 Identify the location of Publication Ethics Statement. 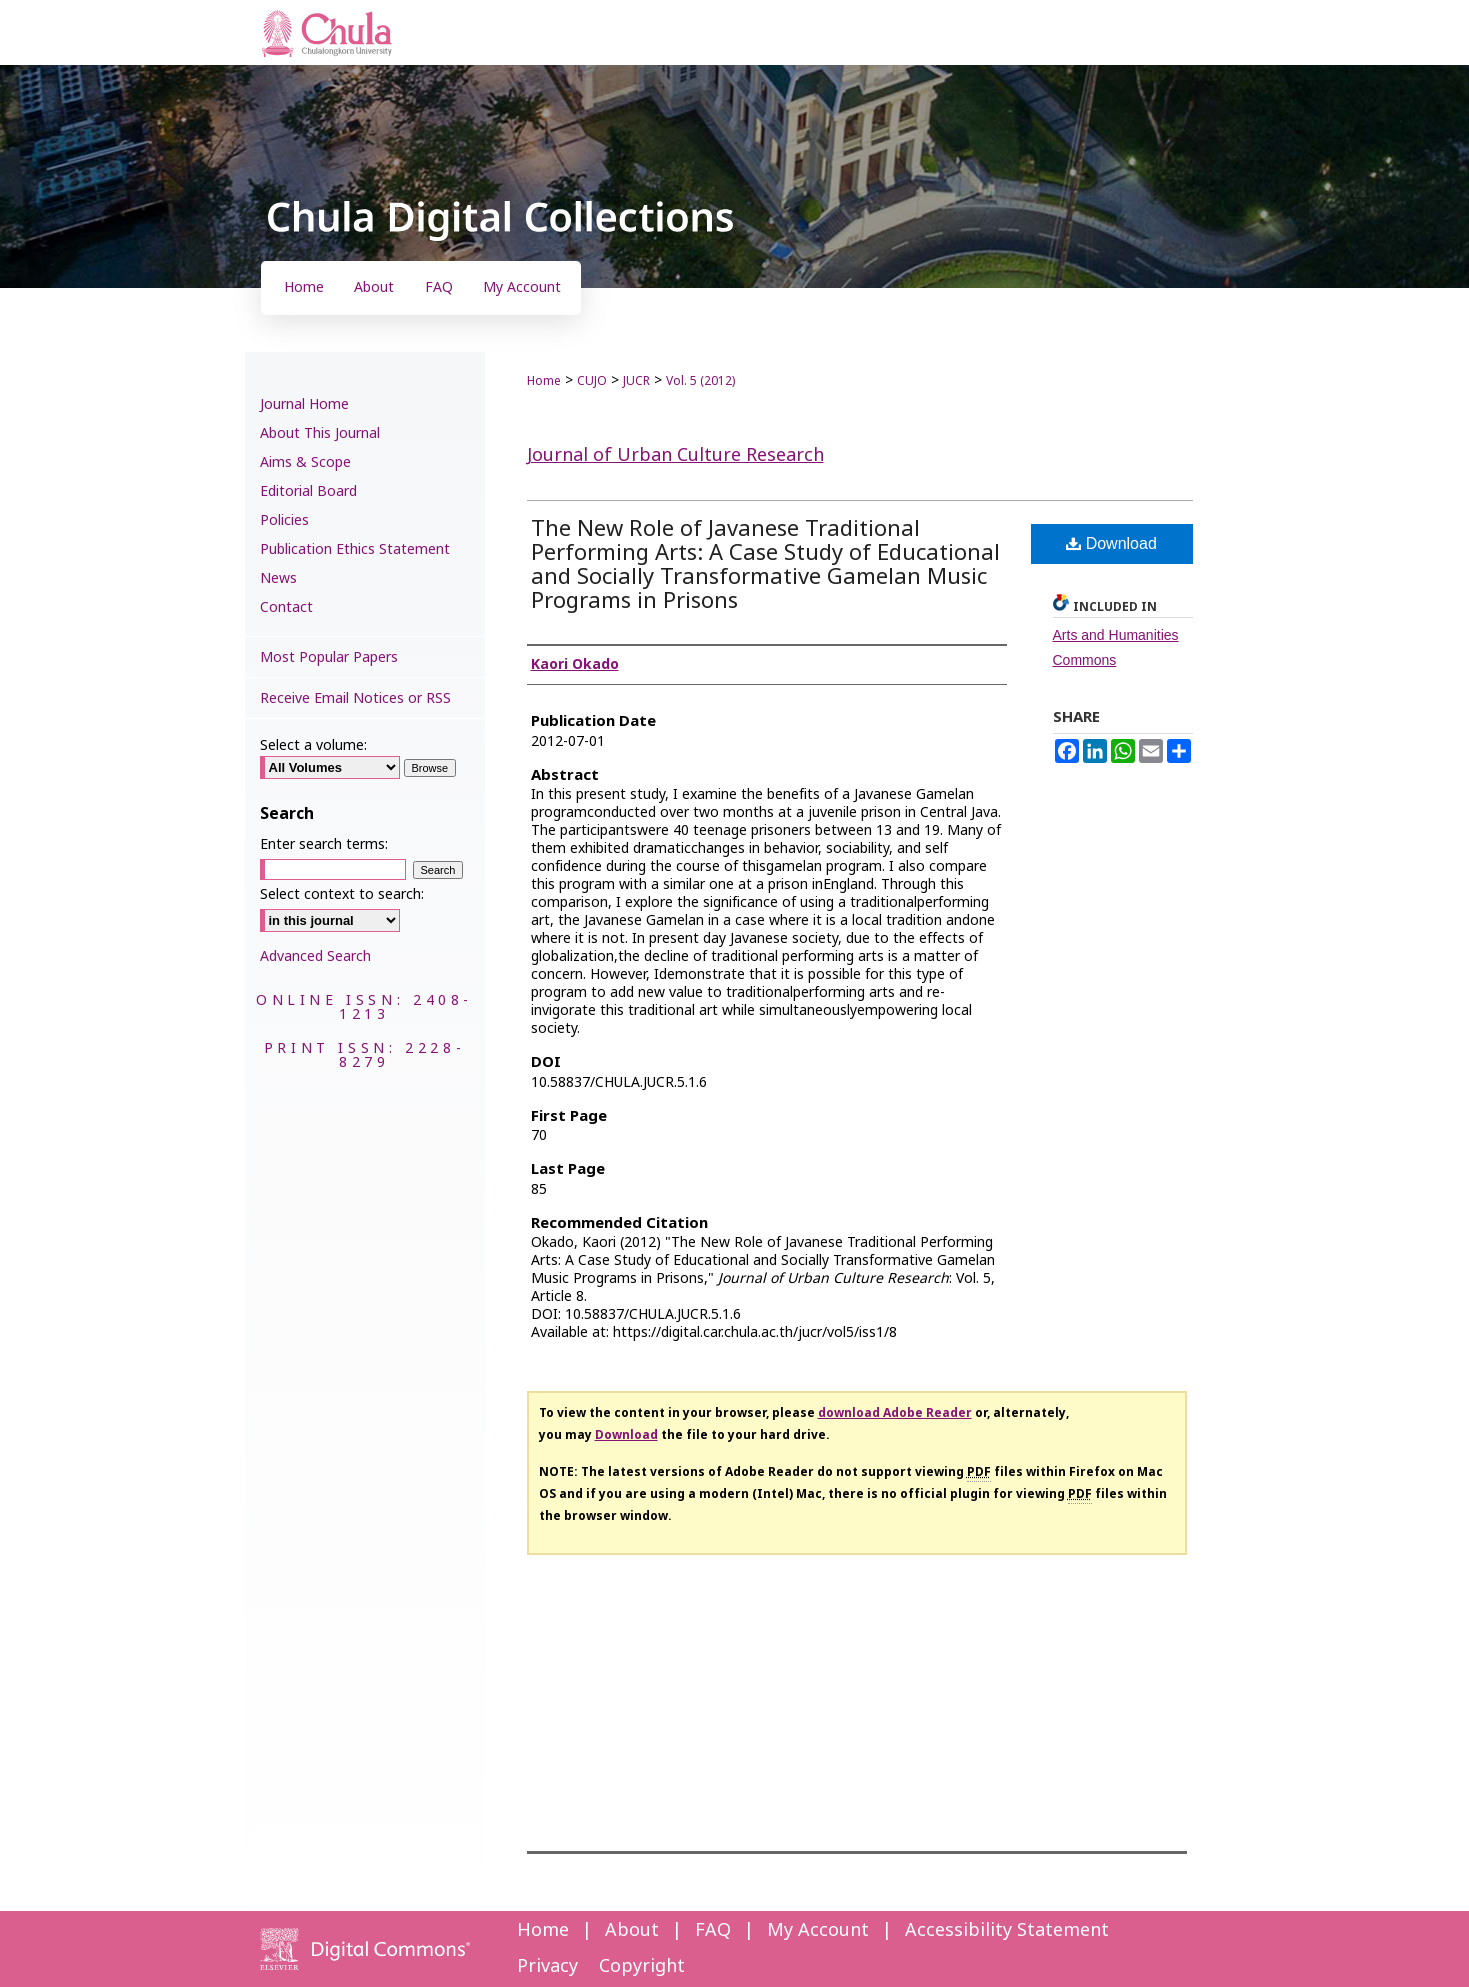
(355, 549).